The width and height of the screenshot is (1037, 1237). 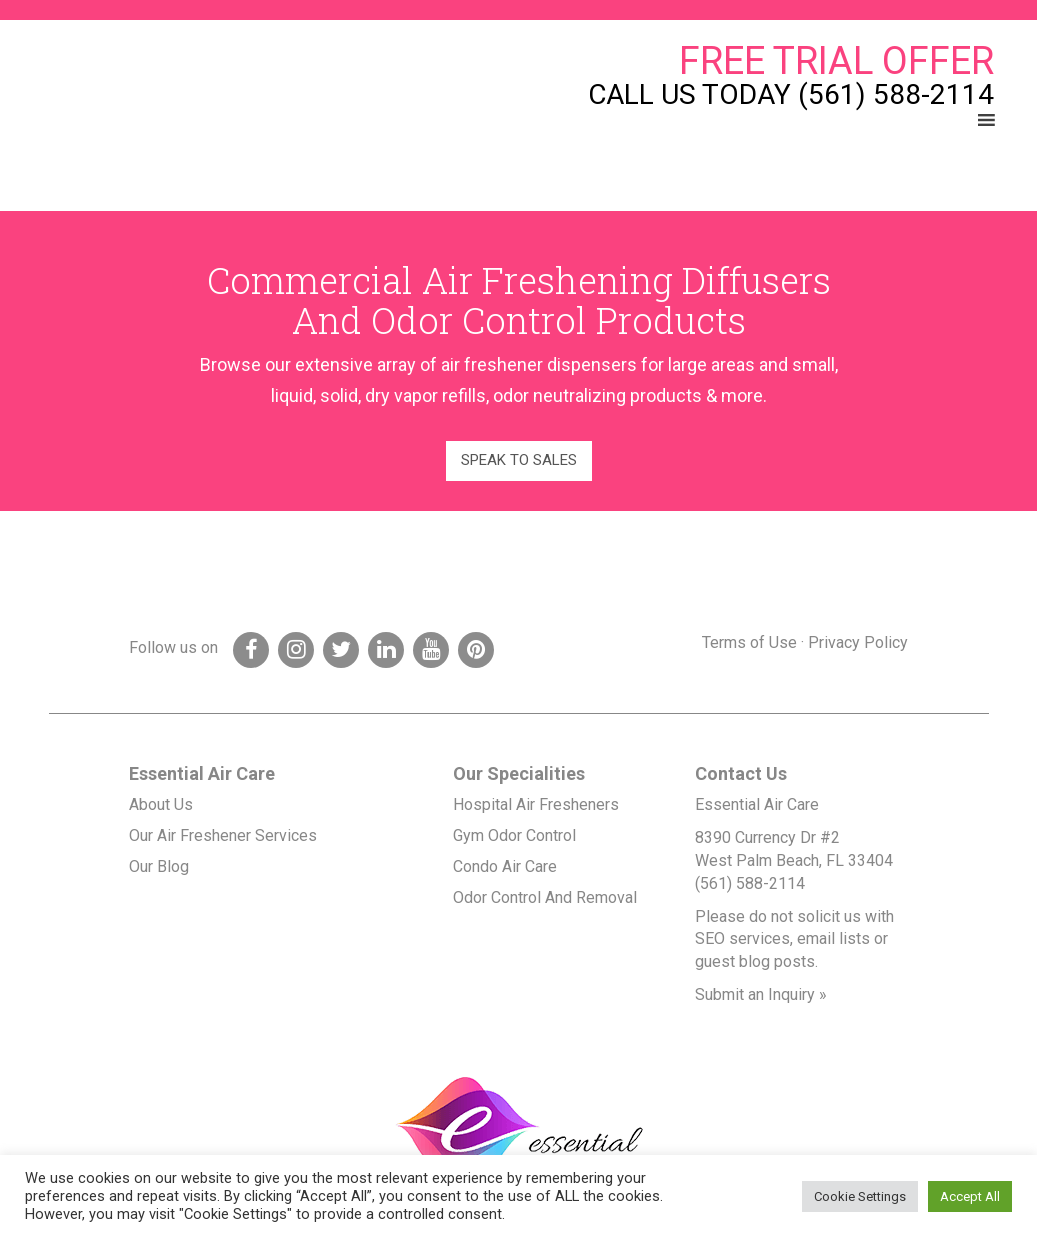 What do you see at coordinates (223, 835) in the screenshot?
I see `Our Air Freshener Services` at bounding box center [223, 835].